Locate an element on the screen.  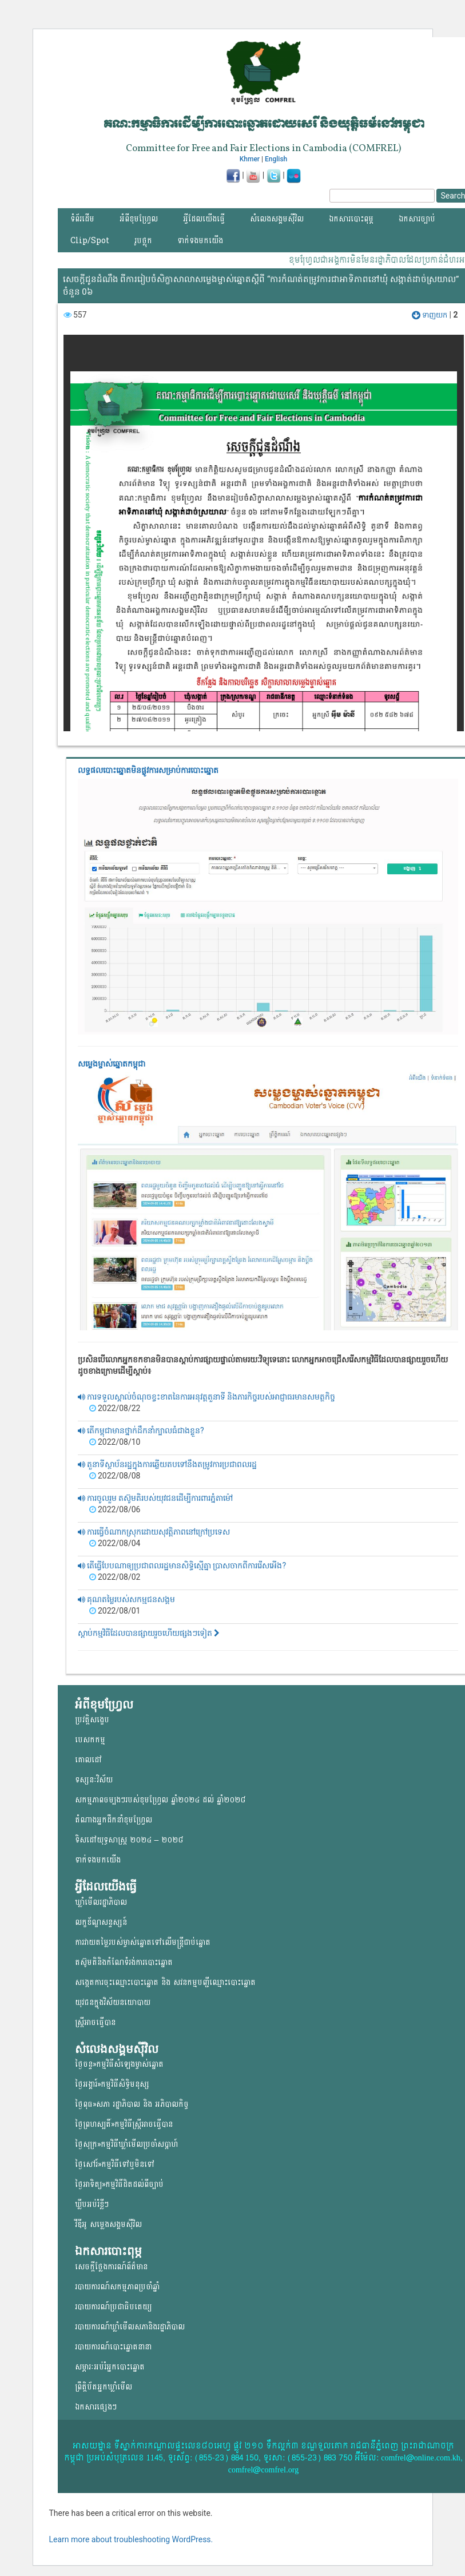
សម្លេងម្ចាស់ឆ្នោត​កម្ពុជា is located at coordinates (111, 1063).